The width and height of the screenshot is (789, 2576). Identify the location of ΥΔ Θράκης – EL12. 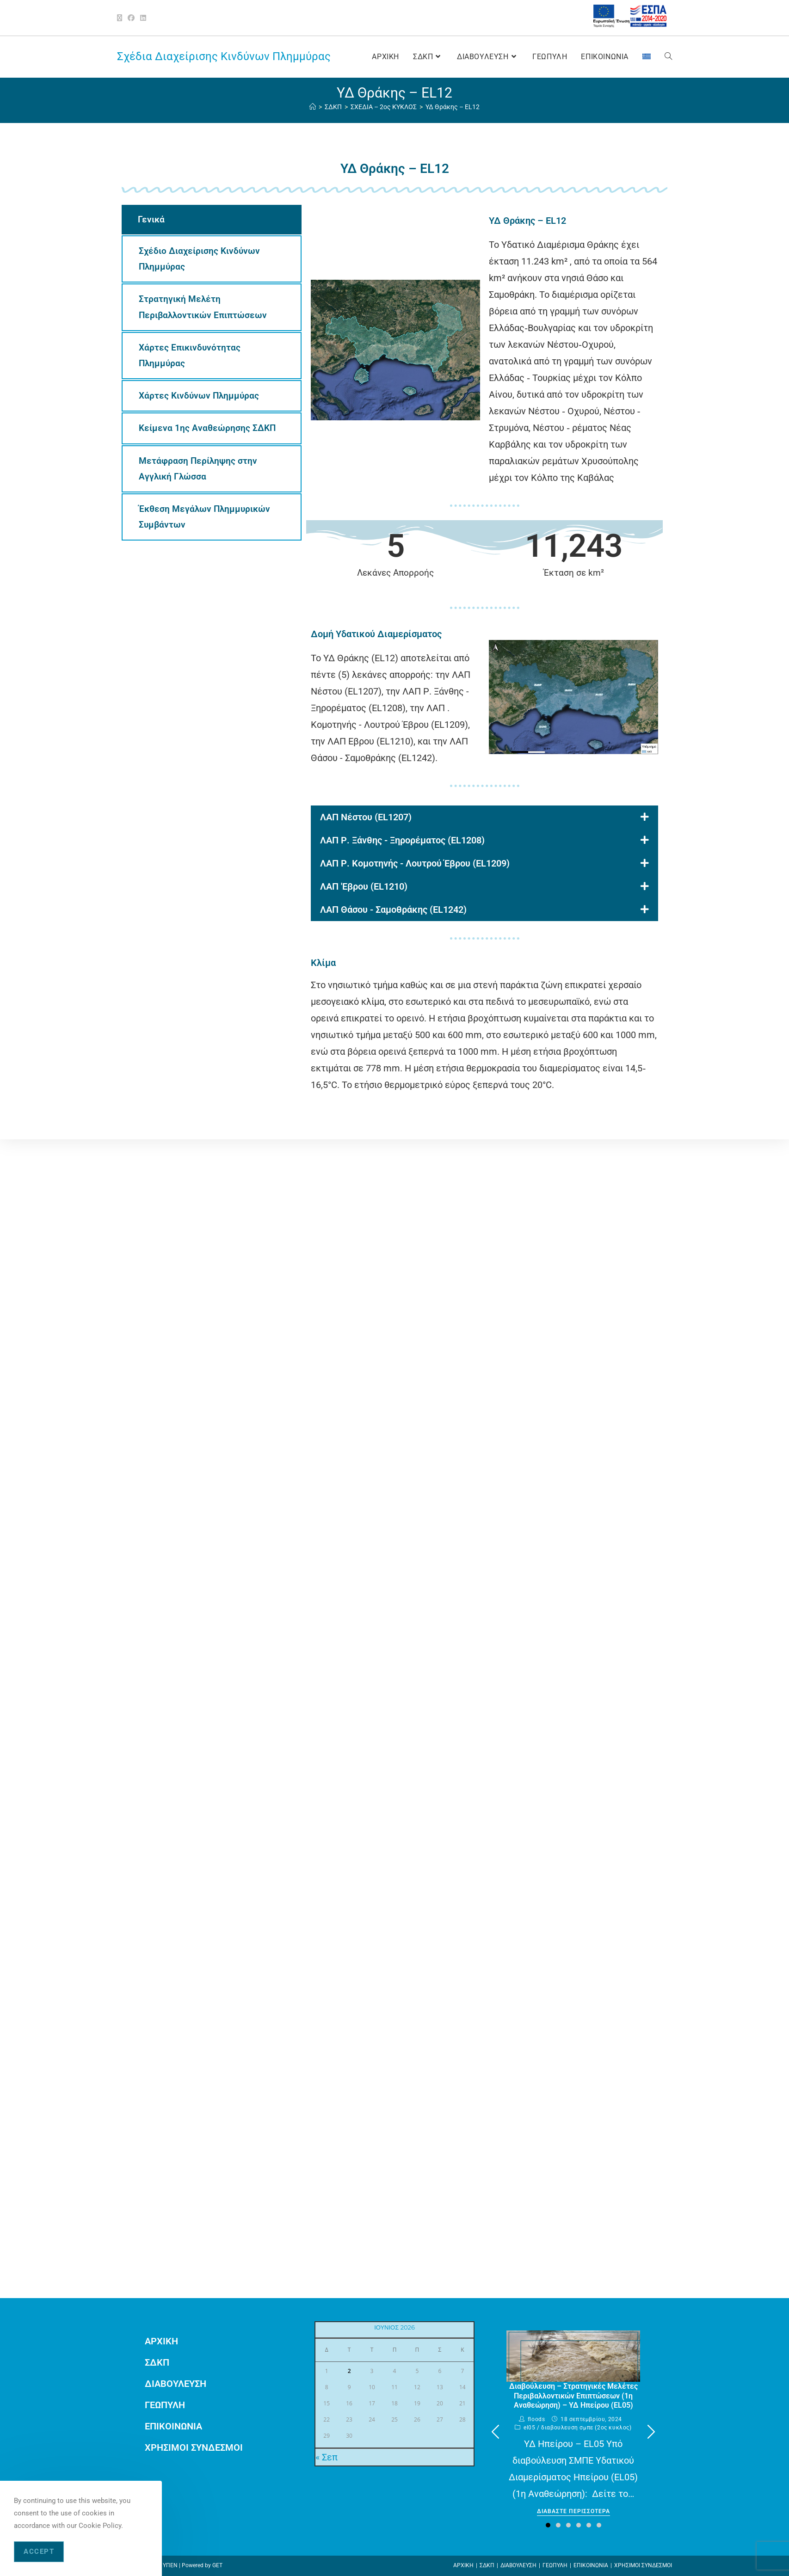
(452, 107).